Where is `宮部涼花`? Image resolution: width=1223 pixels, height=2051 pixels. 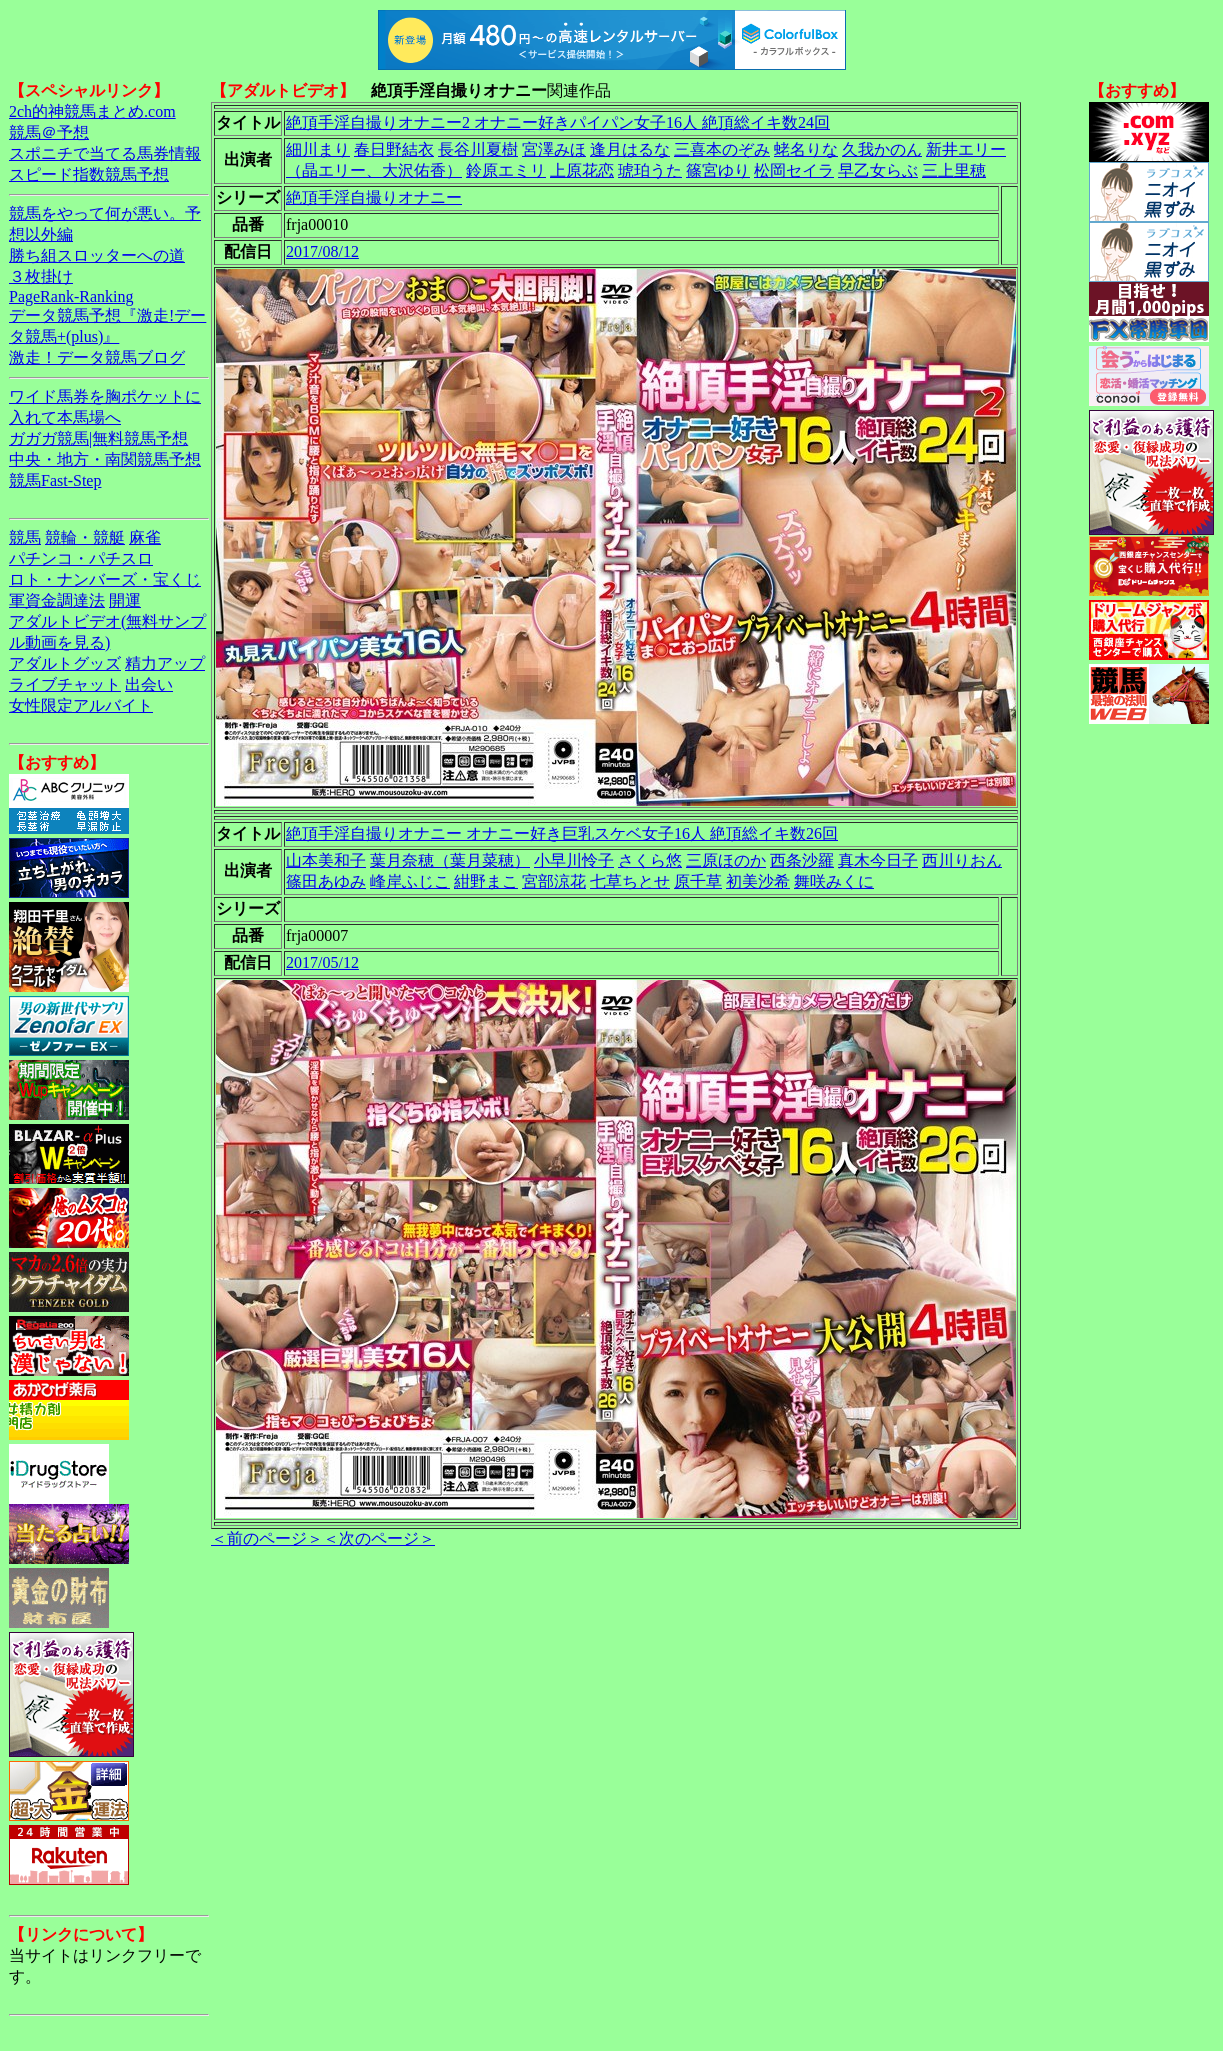 宮部涼花 is located at coordinates (554, 881).